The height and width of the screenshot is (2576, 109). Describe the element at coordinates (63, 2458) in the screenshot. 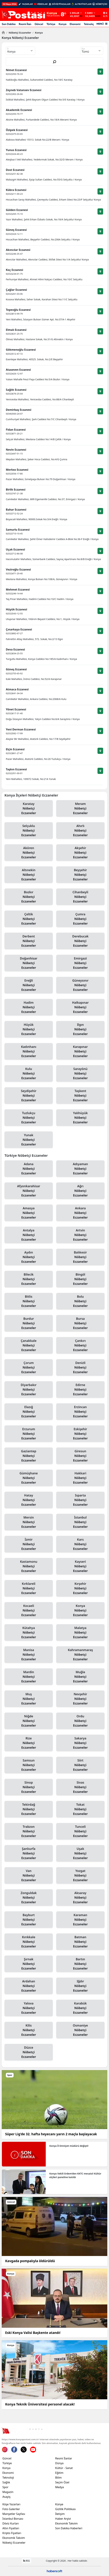

I see `Resmi İlanlar` at that location.